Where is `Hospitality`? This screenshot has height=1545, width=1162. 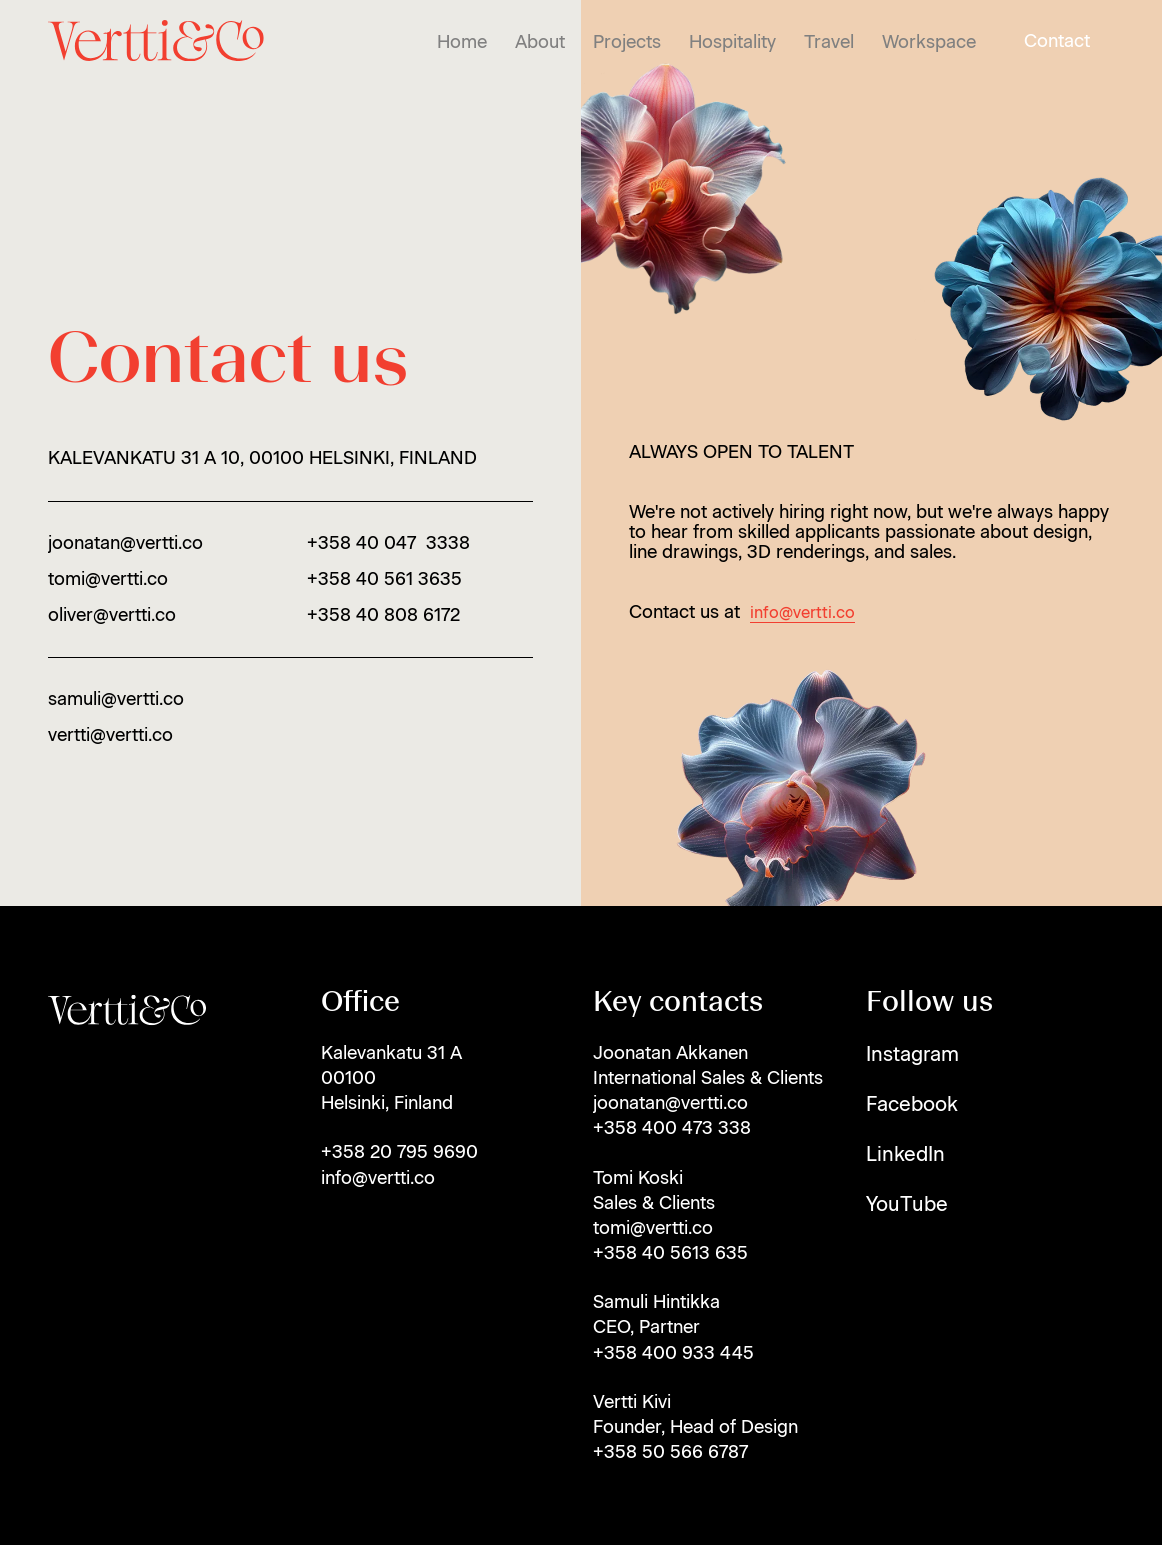 Hospitality is located at coordinates (732, 42).